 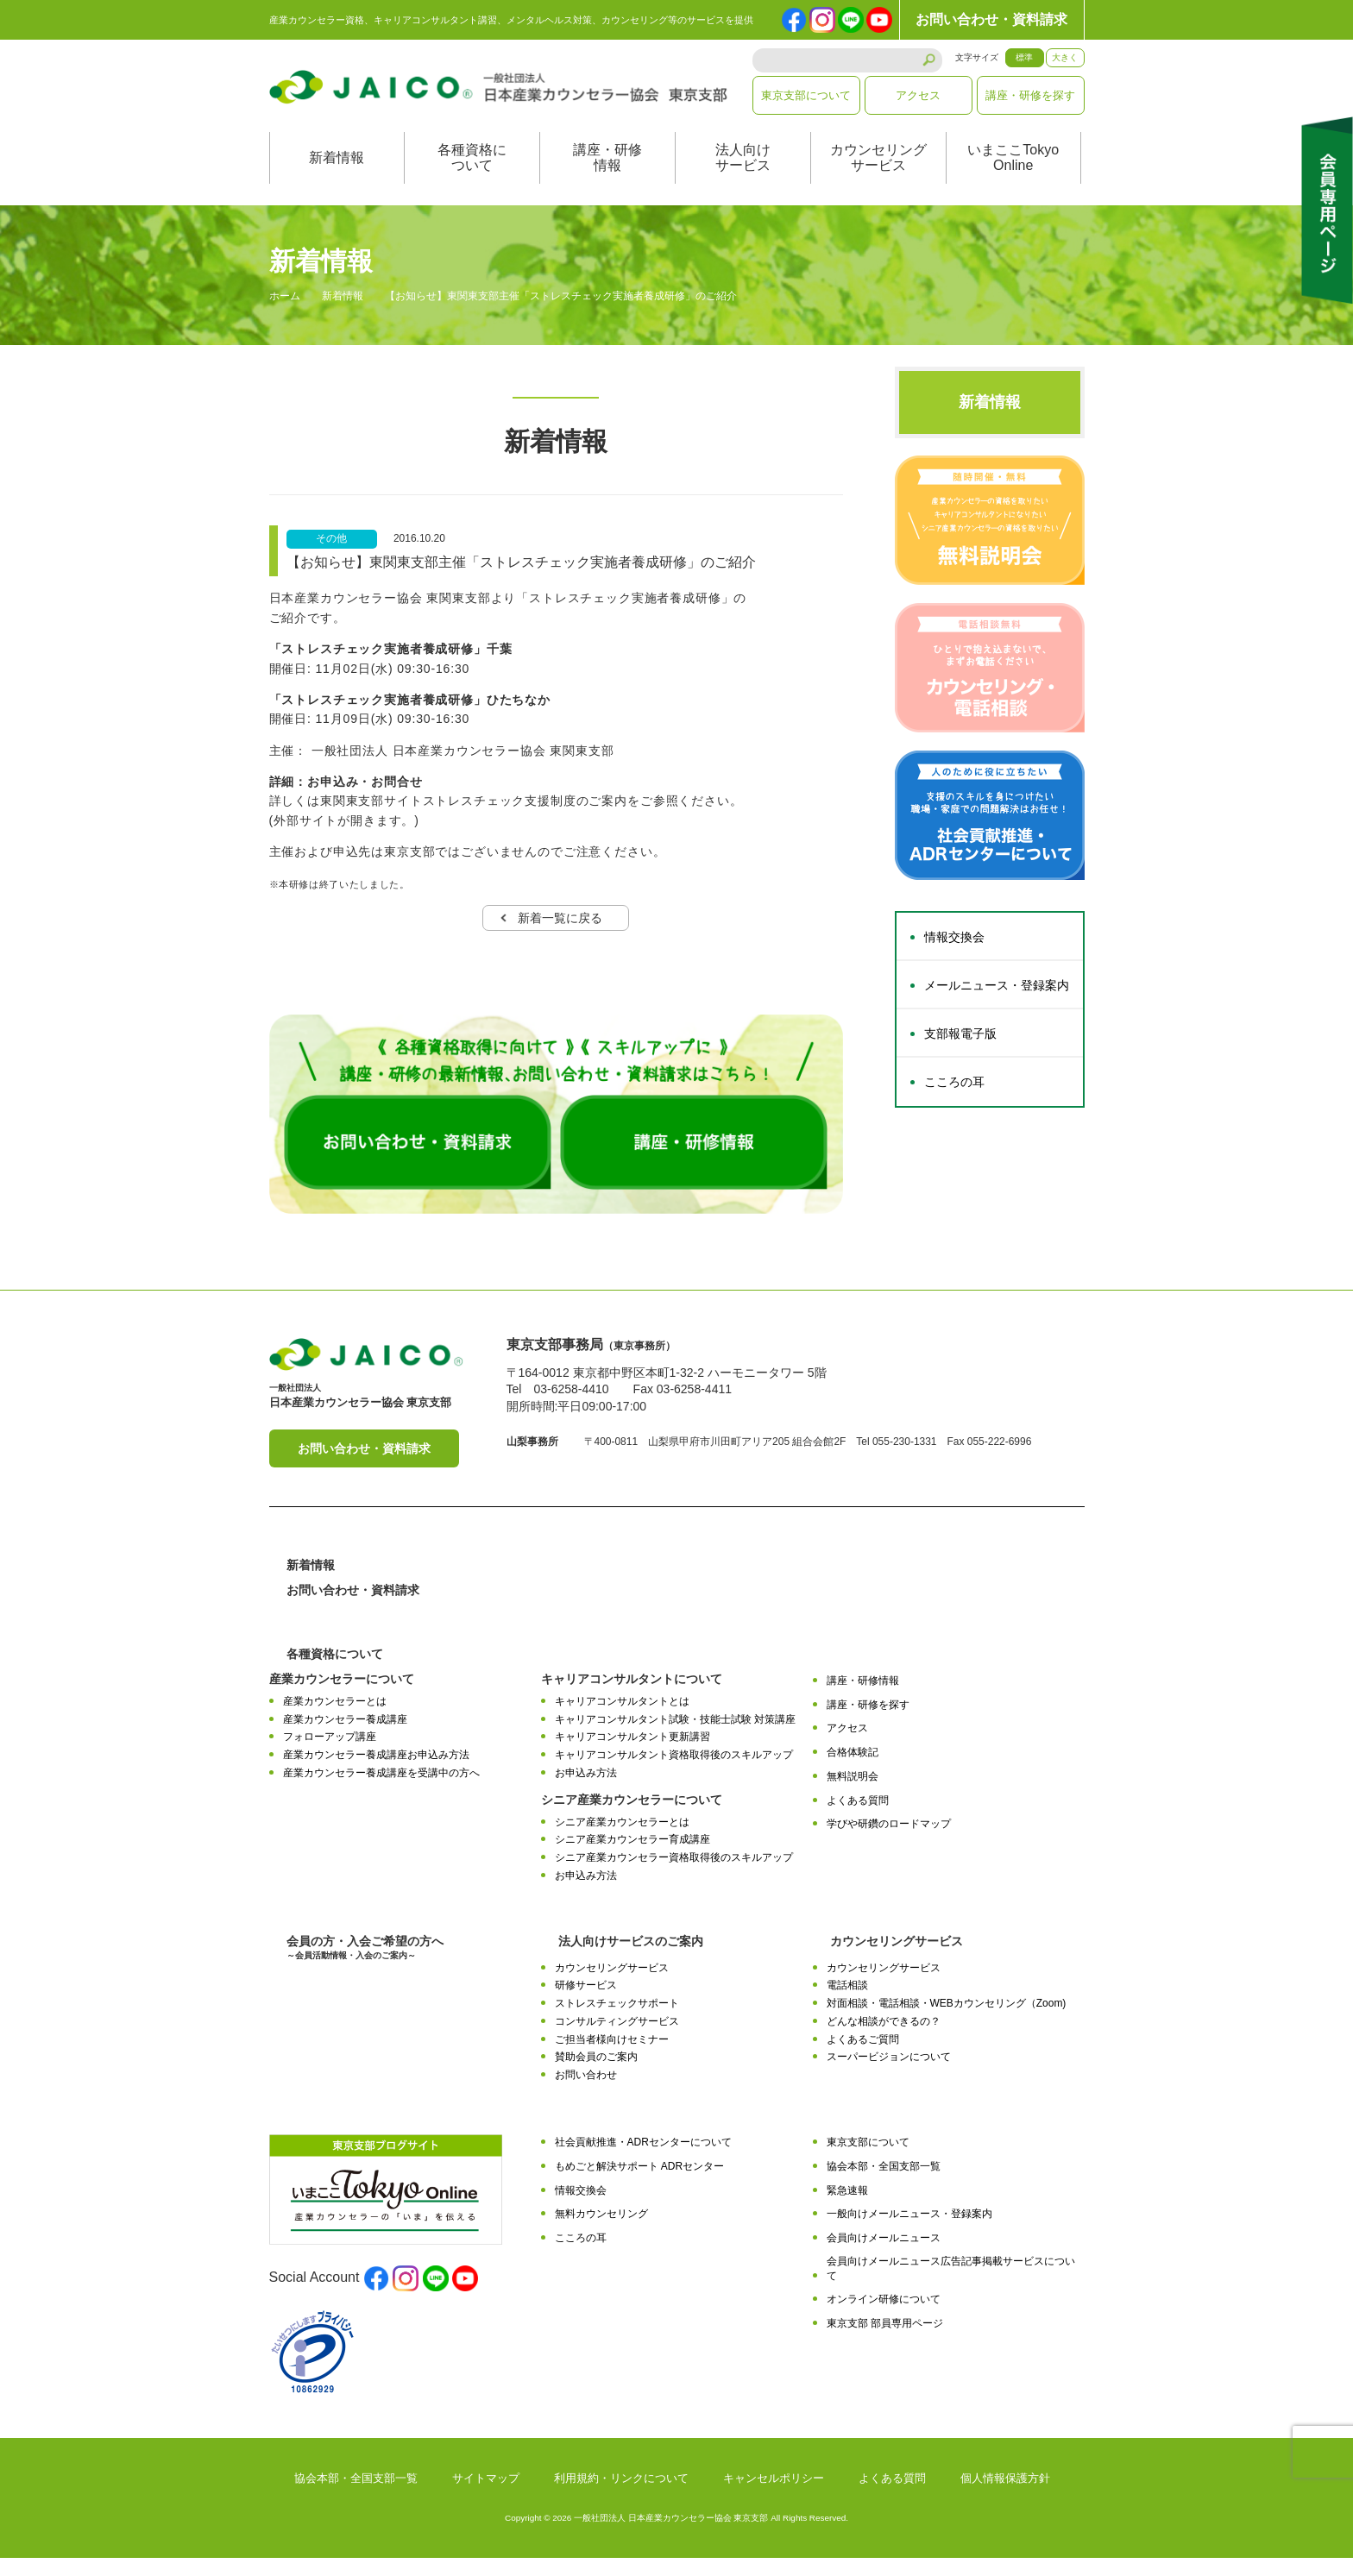 I want to click on 賛助会員のご案内, so click(x=596, y=2075).